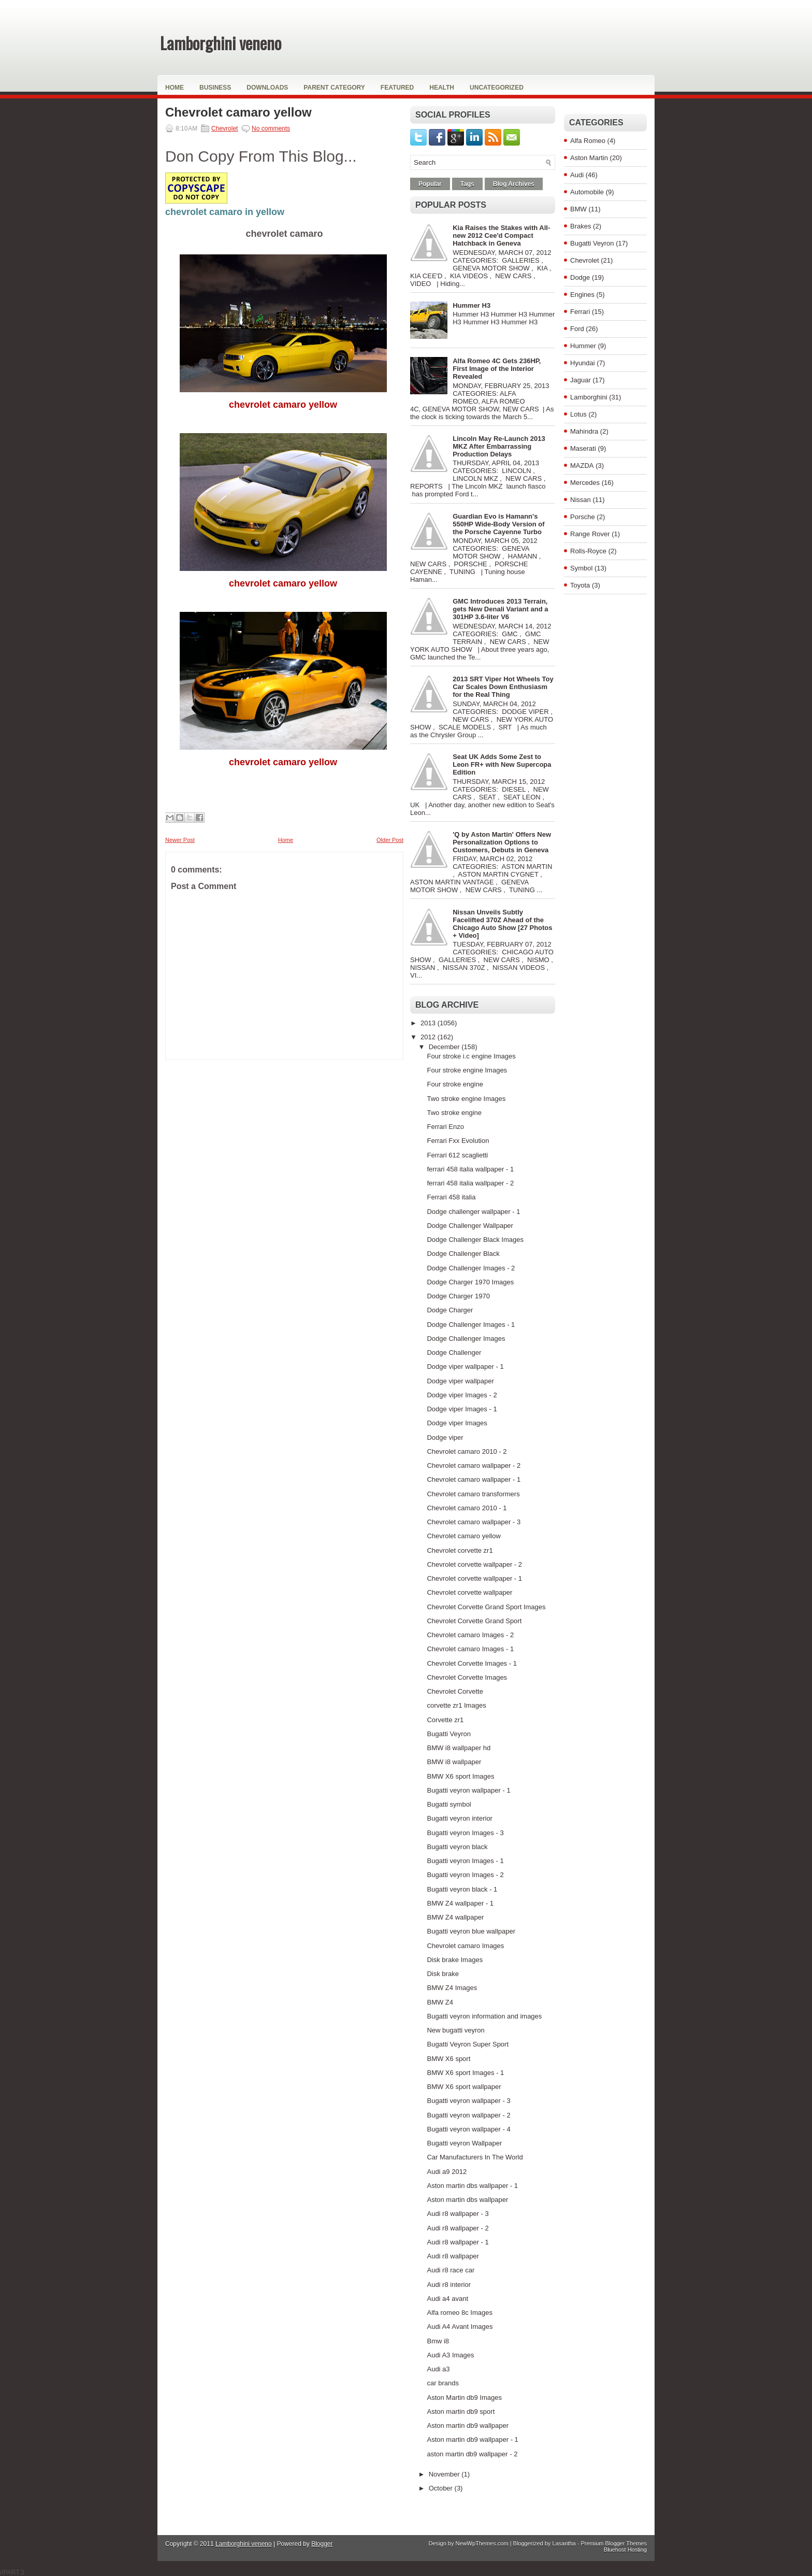 The image size is (812, 2576). Describe the element at coordinates (583, 346) in the screenshot. I see `Hummer` at that location.